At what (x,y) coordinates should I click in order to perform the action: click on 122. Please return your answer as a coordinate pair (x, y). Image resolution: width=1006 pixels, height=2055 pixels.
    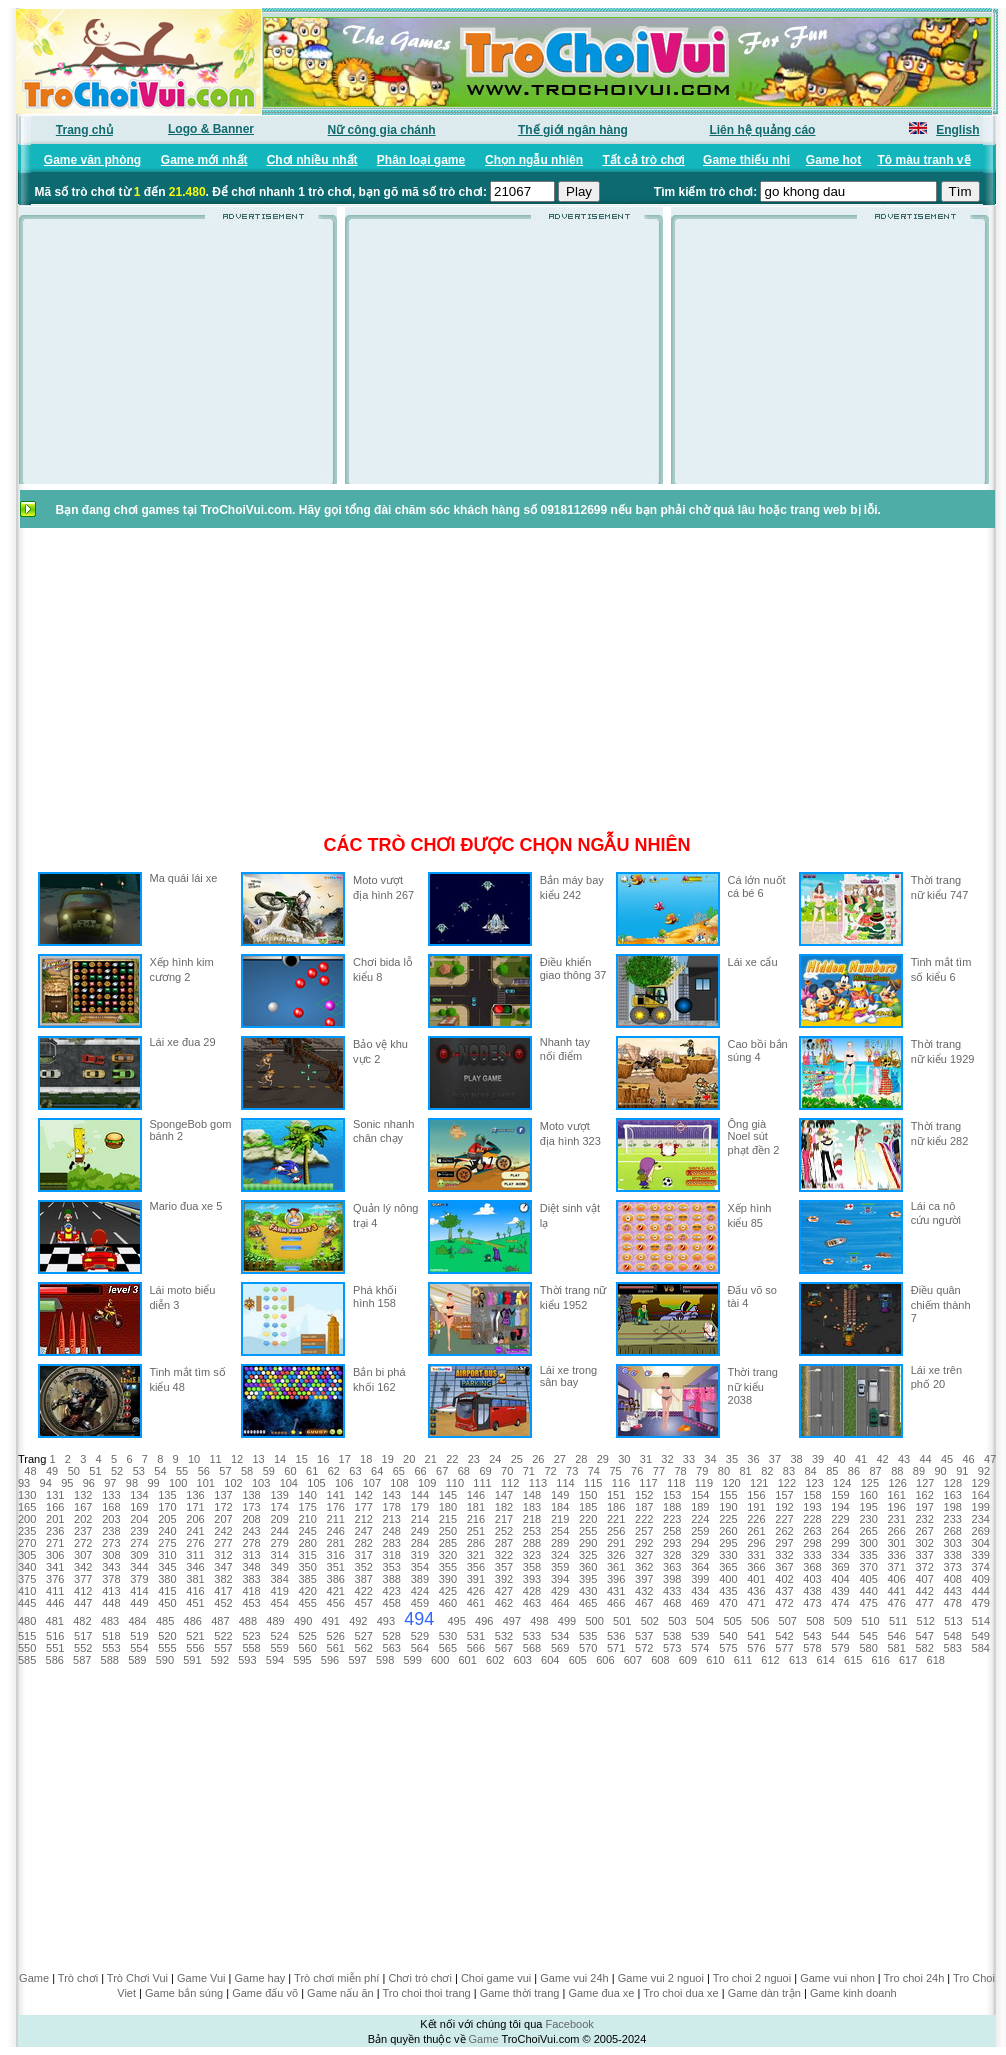
    Looking at the image, I should click on (787, 1483).